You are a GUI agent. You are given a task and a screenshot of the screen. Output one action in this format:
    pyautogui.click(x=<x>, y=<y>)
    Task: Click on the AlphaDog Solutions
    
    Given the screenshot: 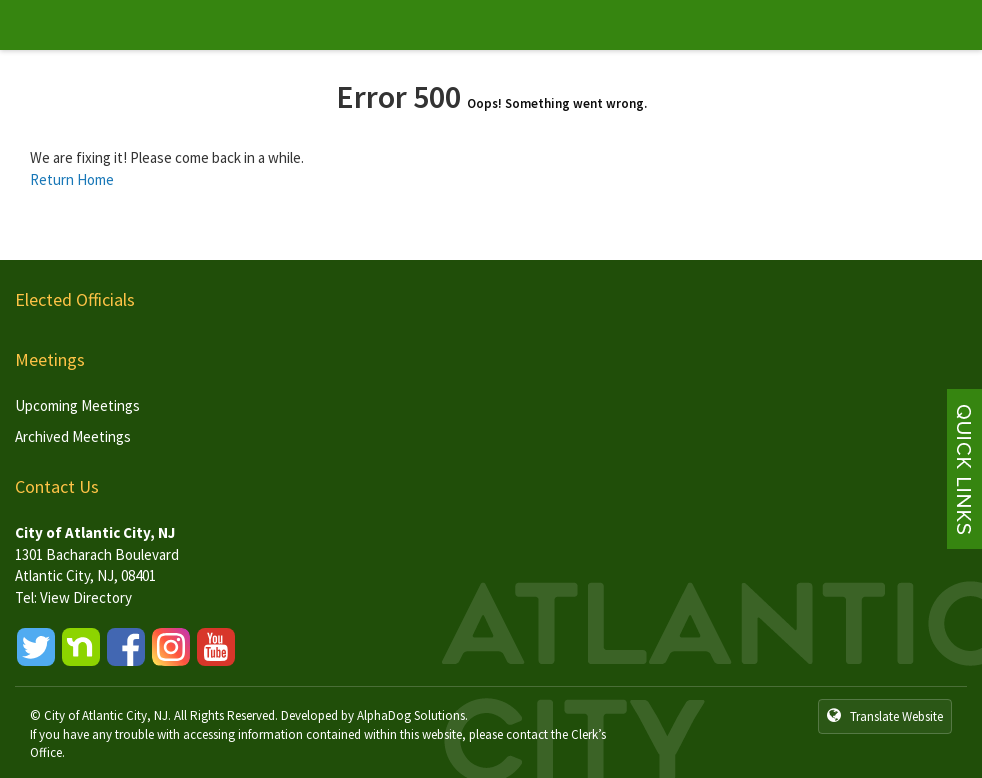 What is the action you would take?
    pyautogui.click(x=411, y=715)
    